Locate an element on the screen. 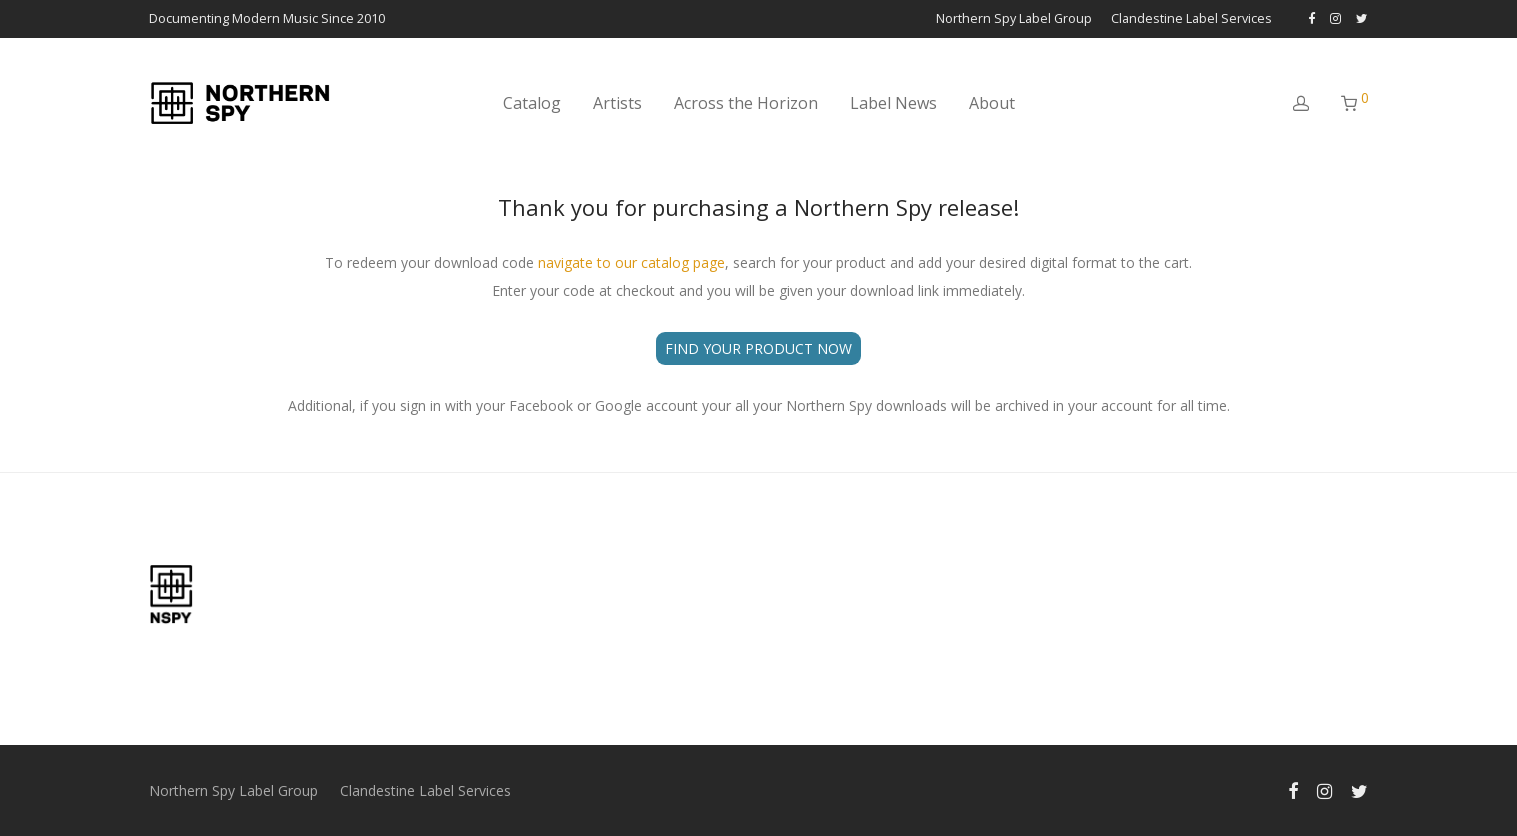  navigate to our catalog page is located at coordinates (631, 262).